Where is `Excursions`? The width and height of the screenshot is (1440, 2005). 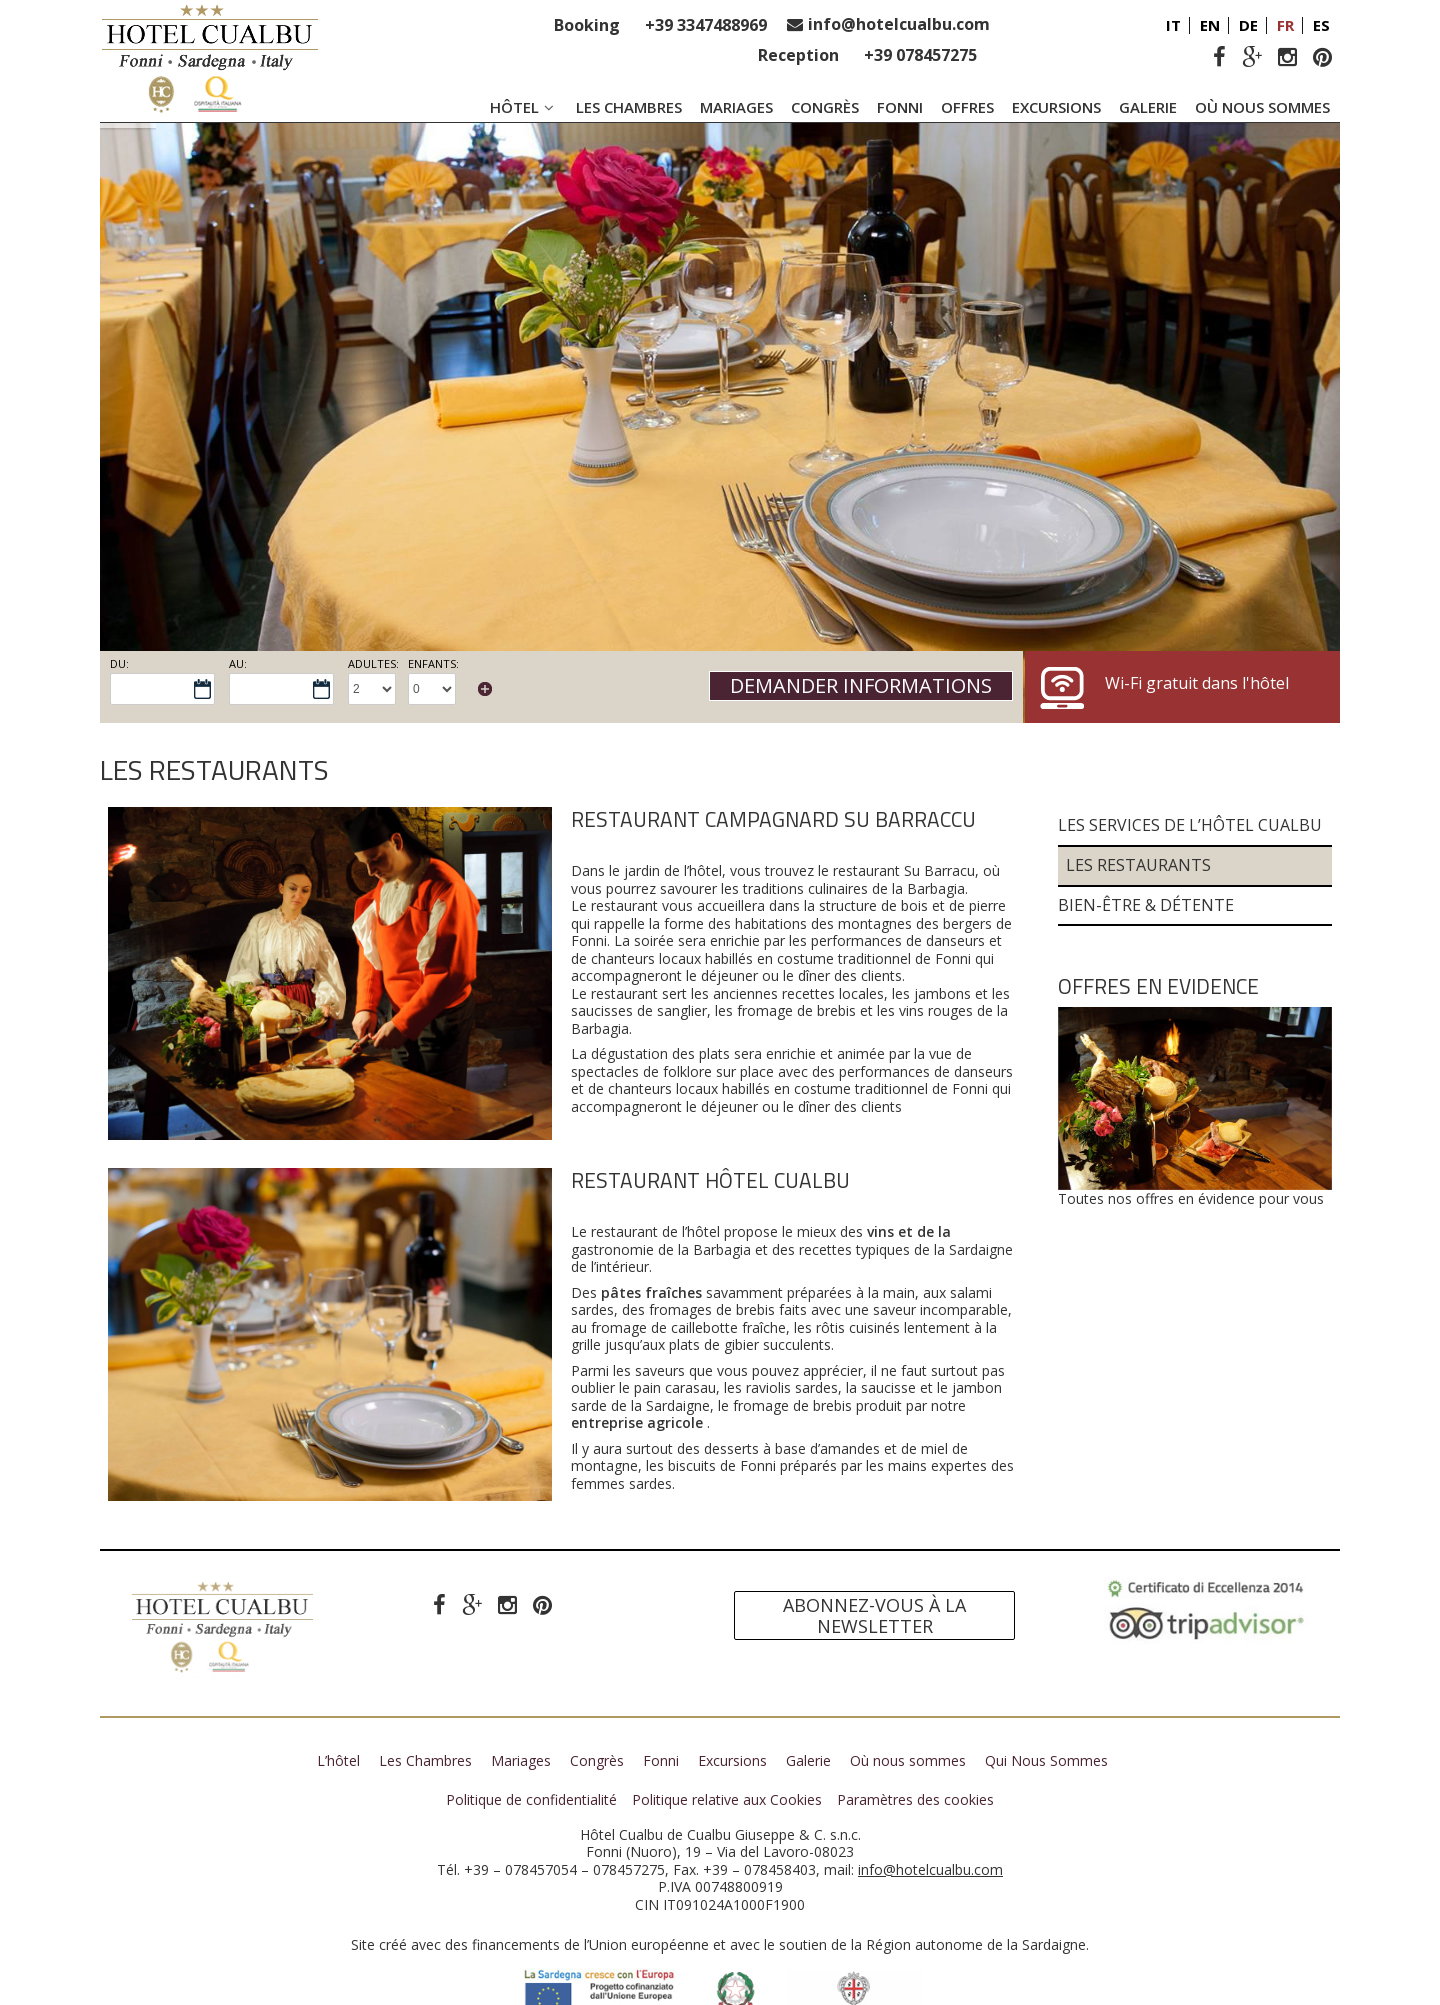 Excursions is located at coordinates (1056, 107).